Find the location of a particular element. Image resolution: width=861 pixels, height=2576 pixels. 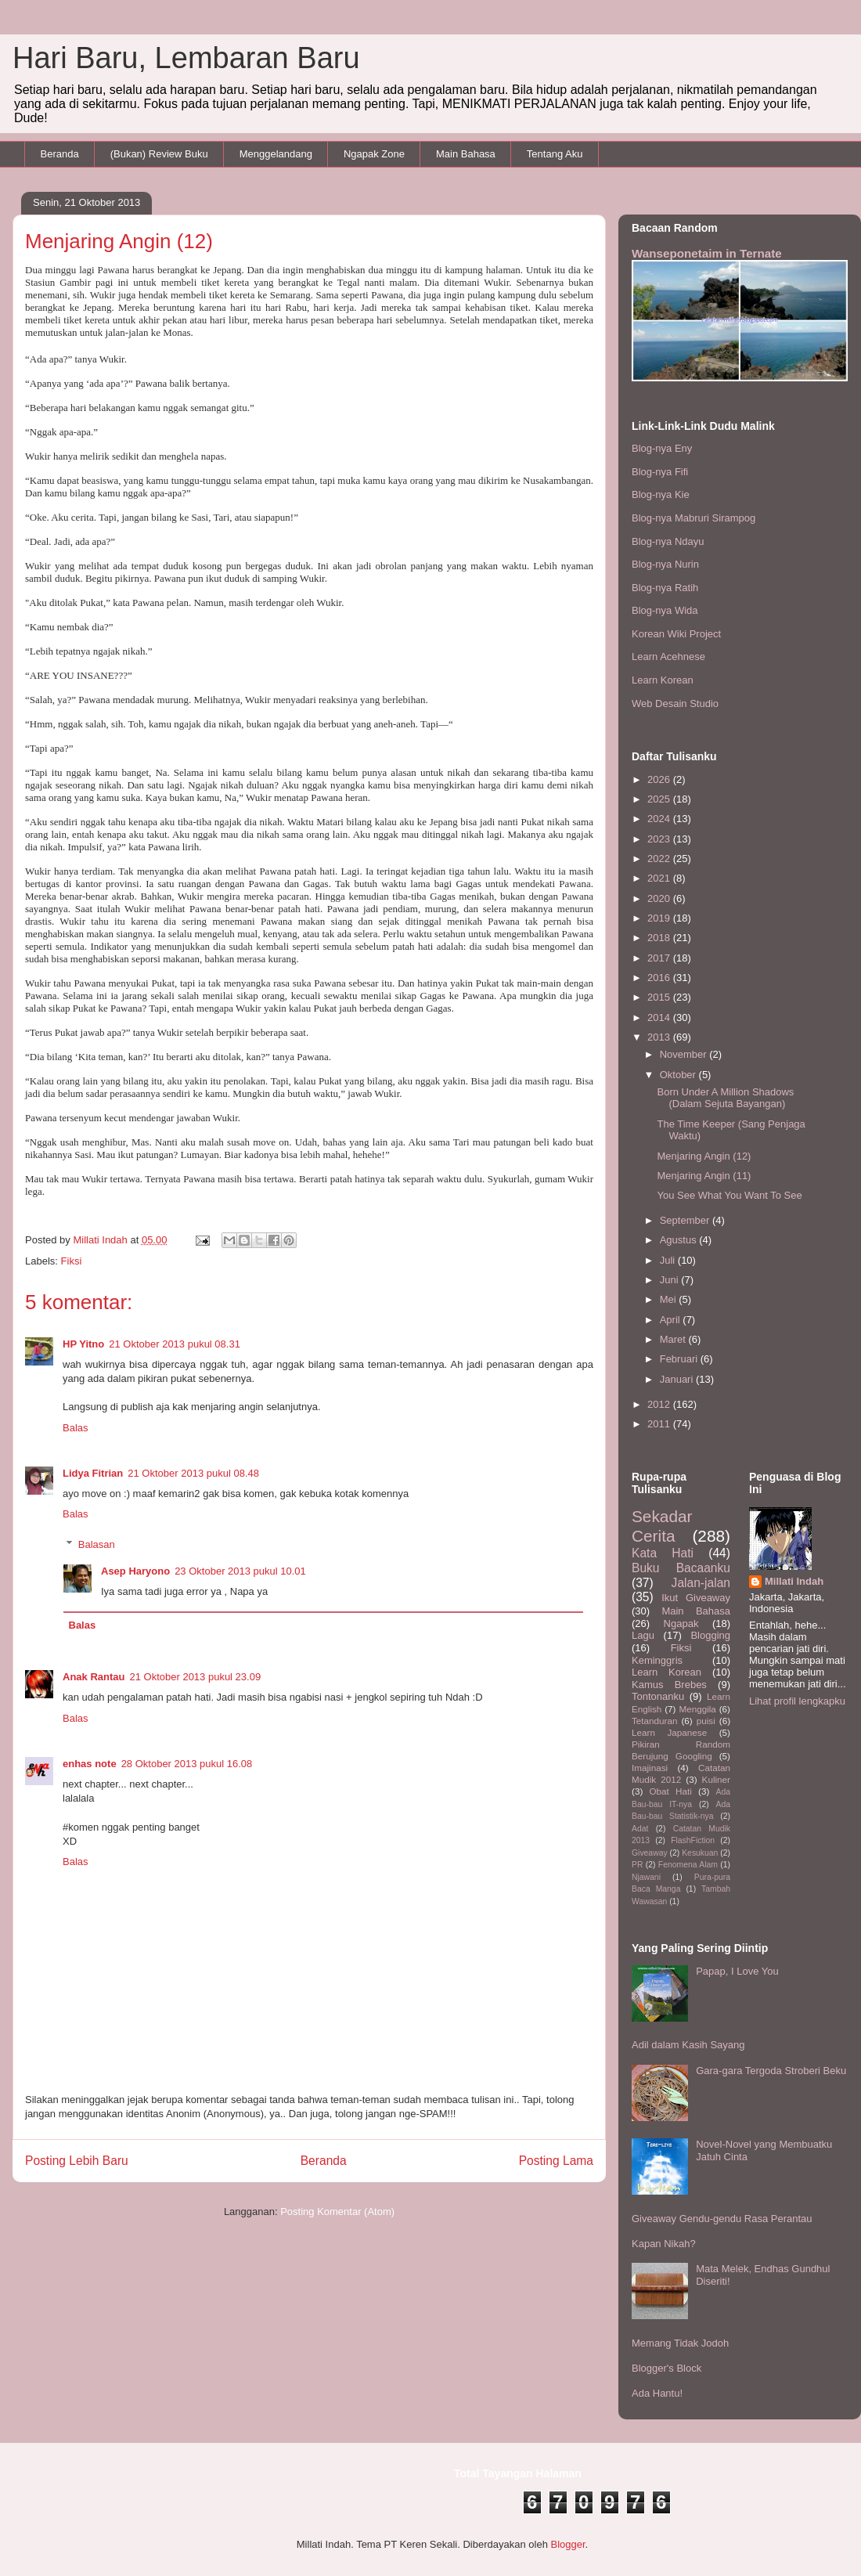

Januari is located at coordinates (678, 1379).